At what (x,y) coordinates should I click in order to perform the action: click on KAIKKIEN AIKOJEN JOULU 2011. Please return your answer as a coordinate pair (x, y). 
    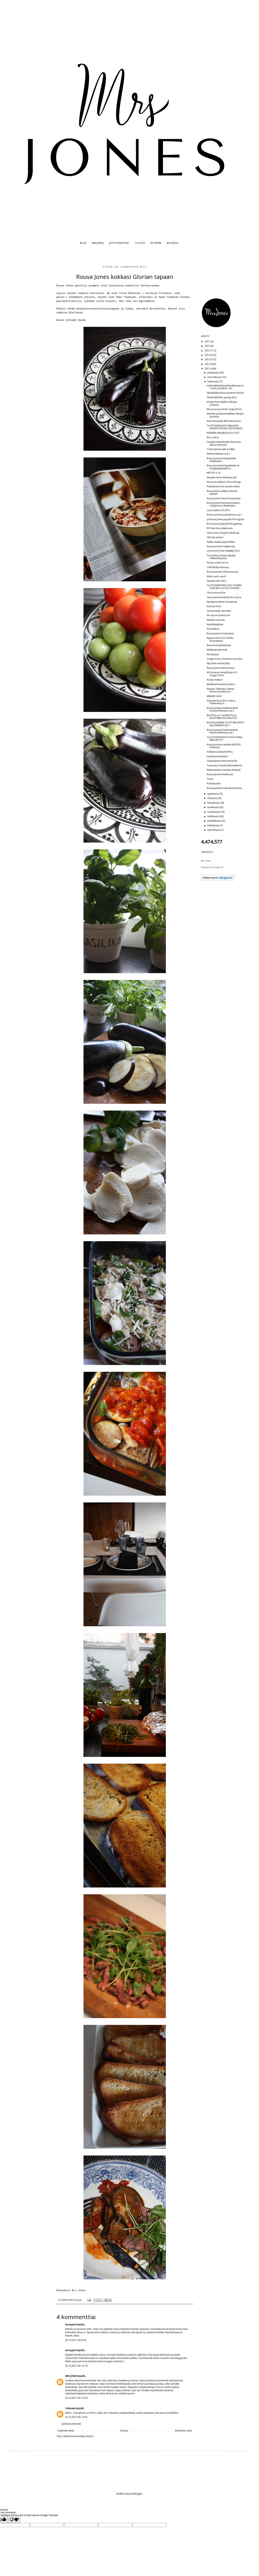
    Looking at the image, I should click on (223, 432).